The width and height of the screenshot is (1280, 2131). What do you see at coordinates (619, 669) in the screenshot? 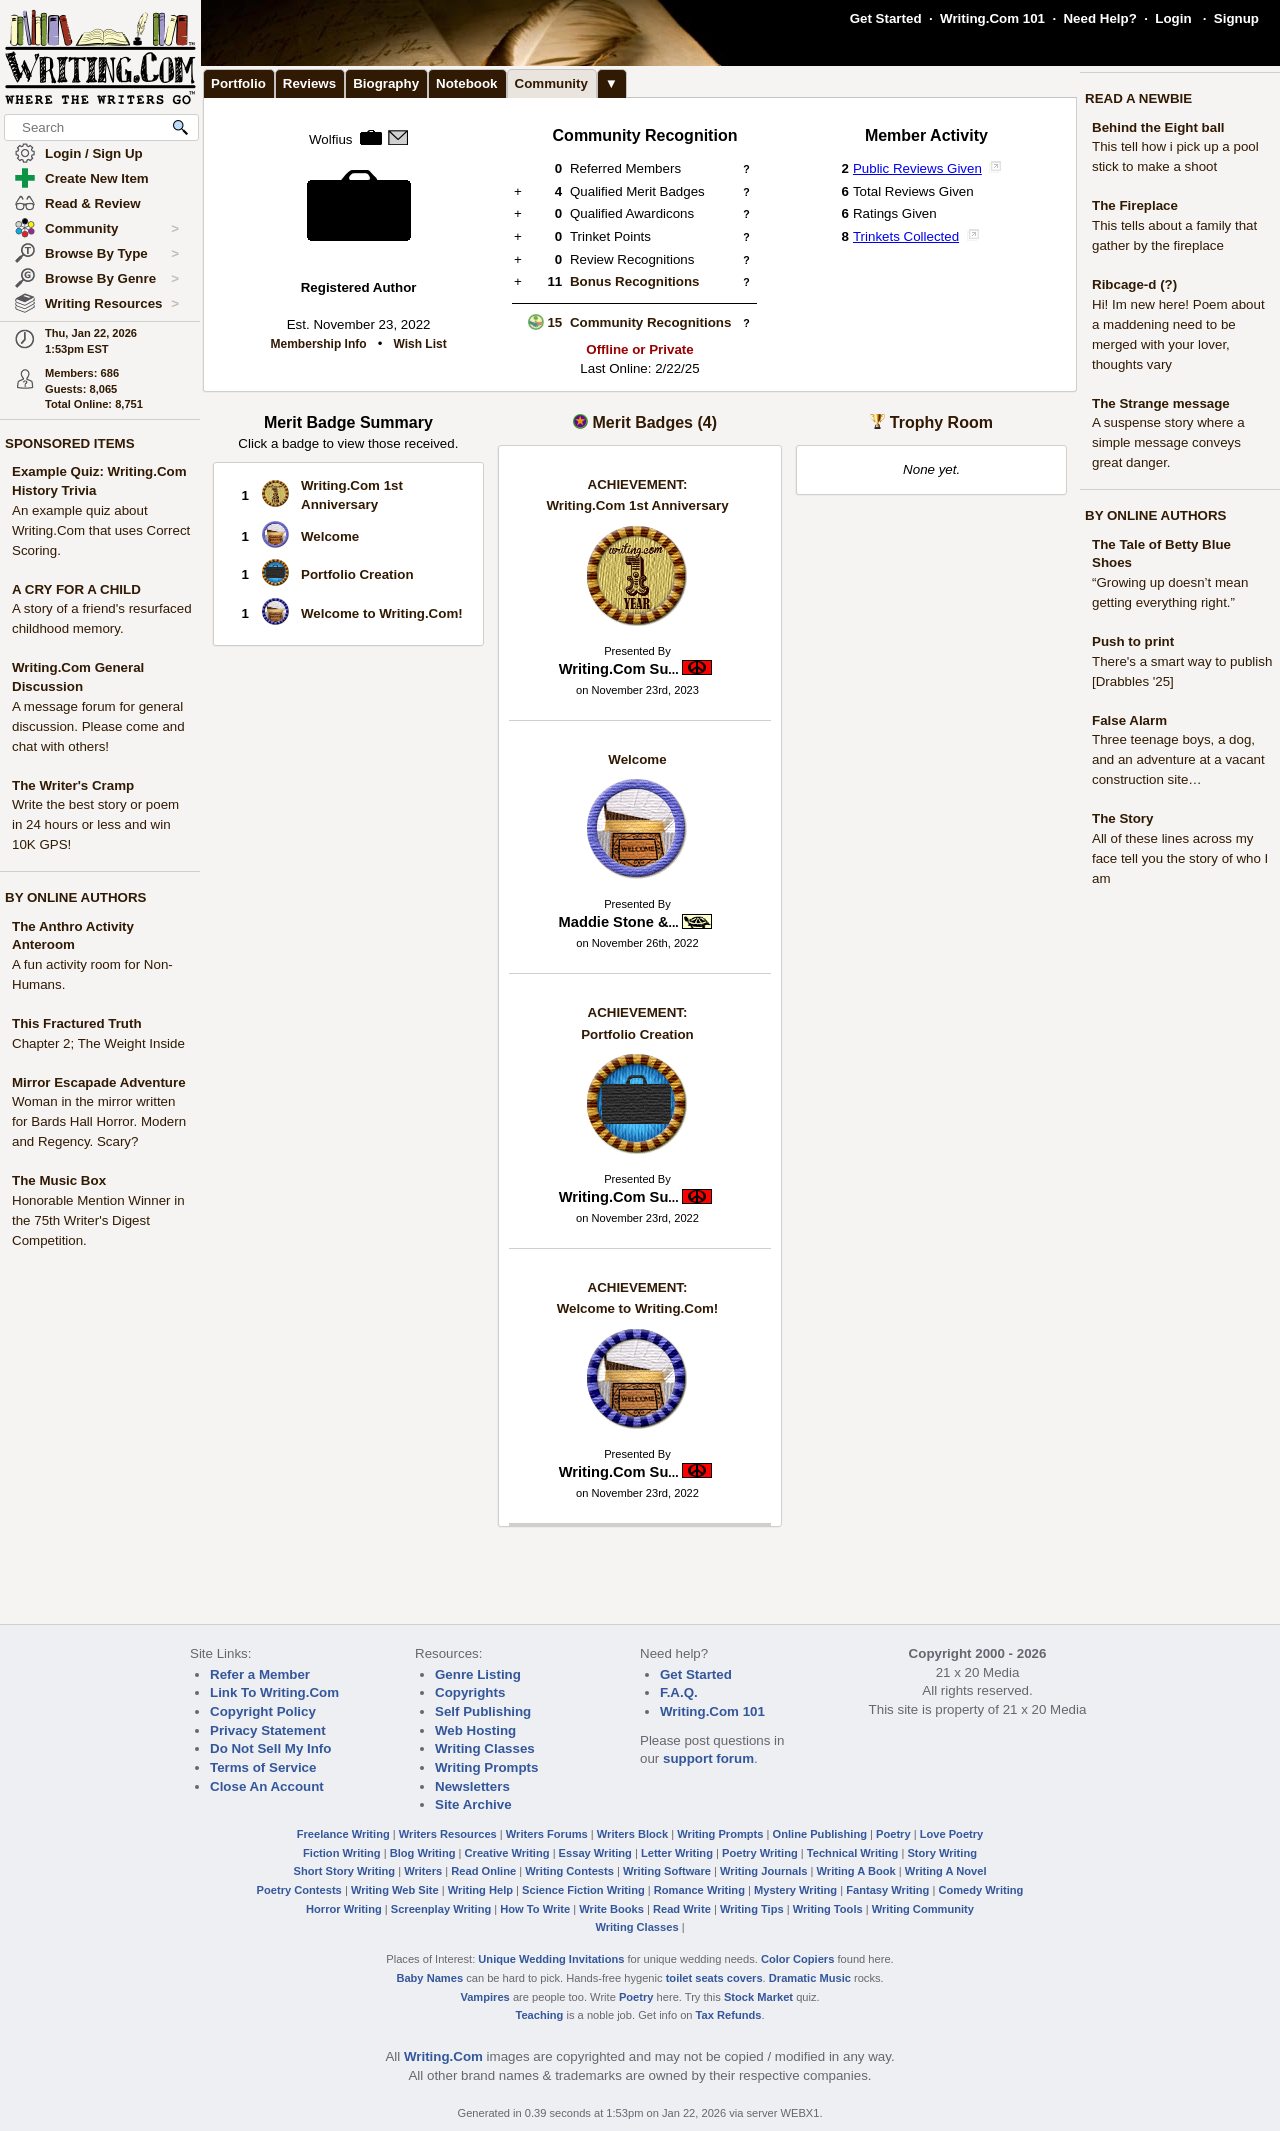
I see `Writing.Com Su` at bounding box center [619, 669].